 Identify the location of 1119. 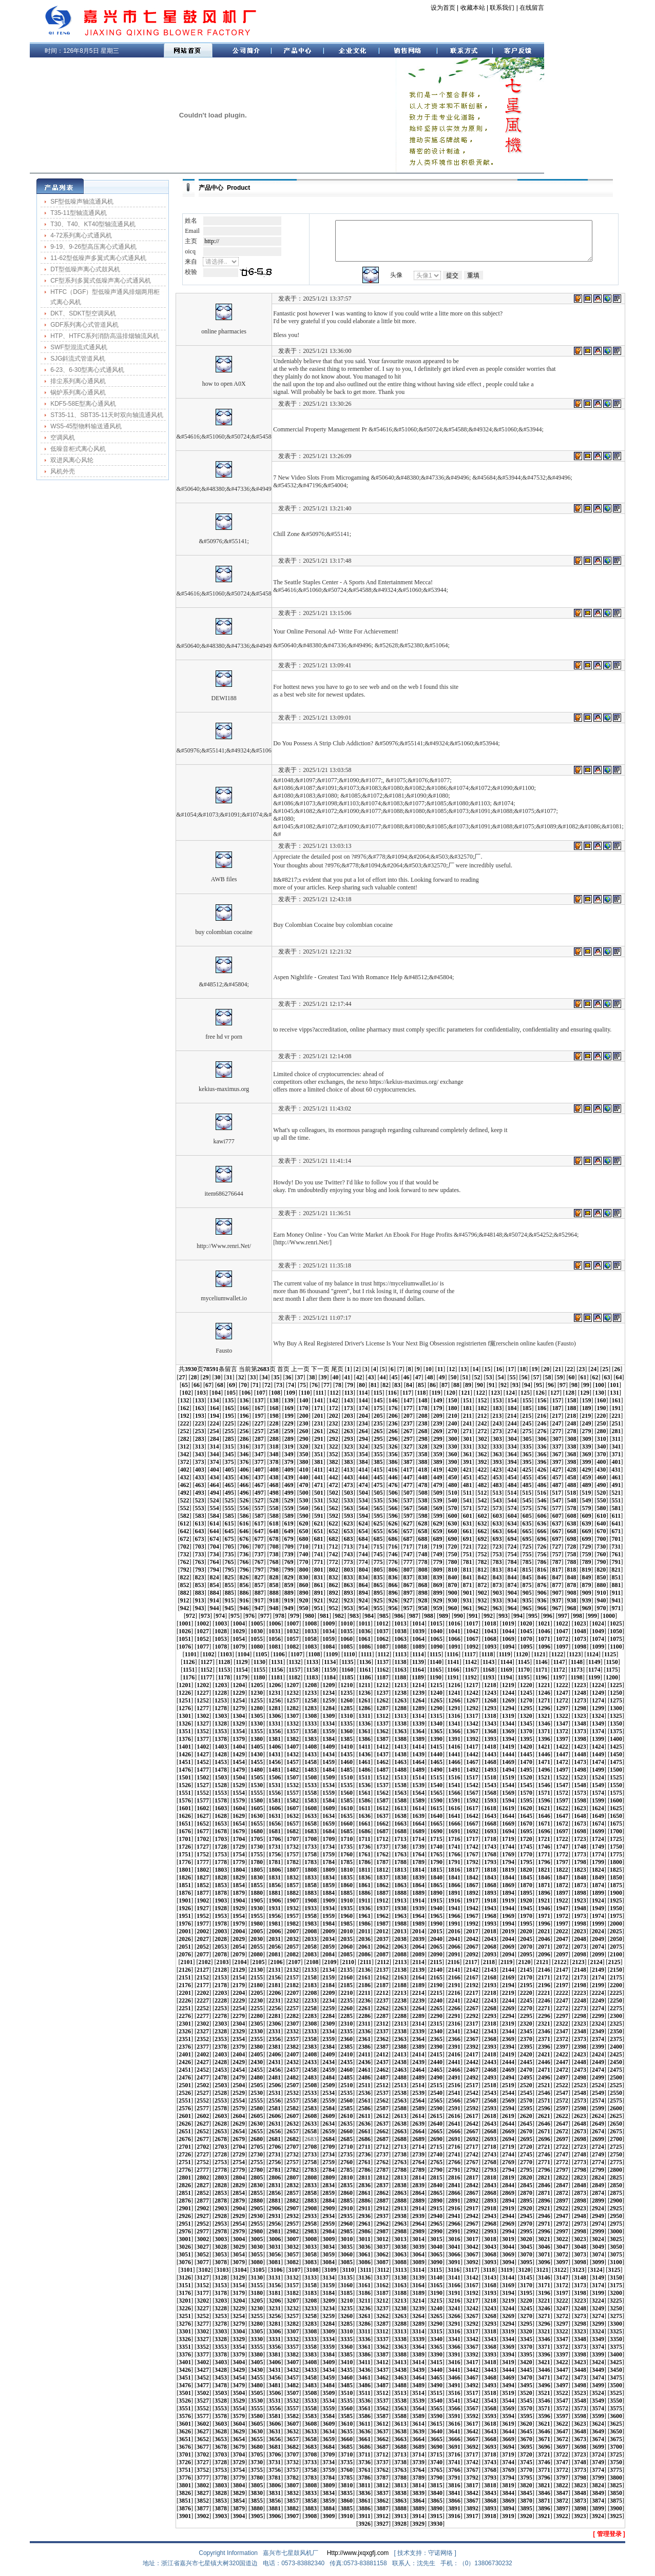
(504, 1654).